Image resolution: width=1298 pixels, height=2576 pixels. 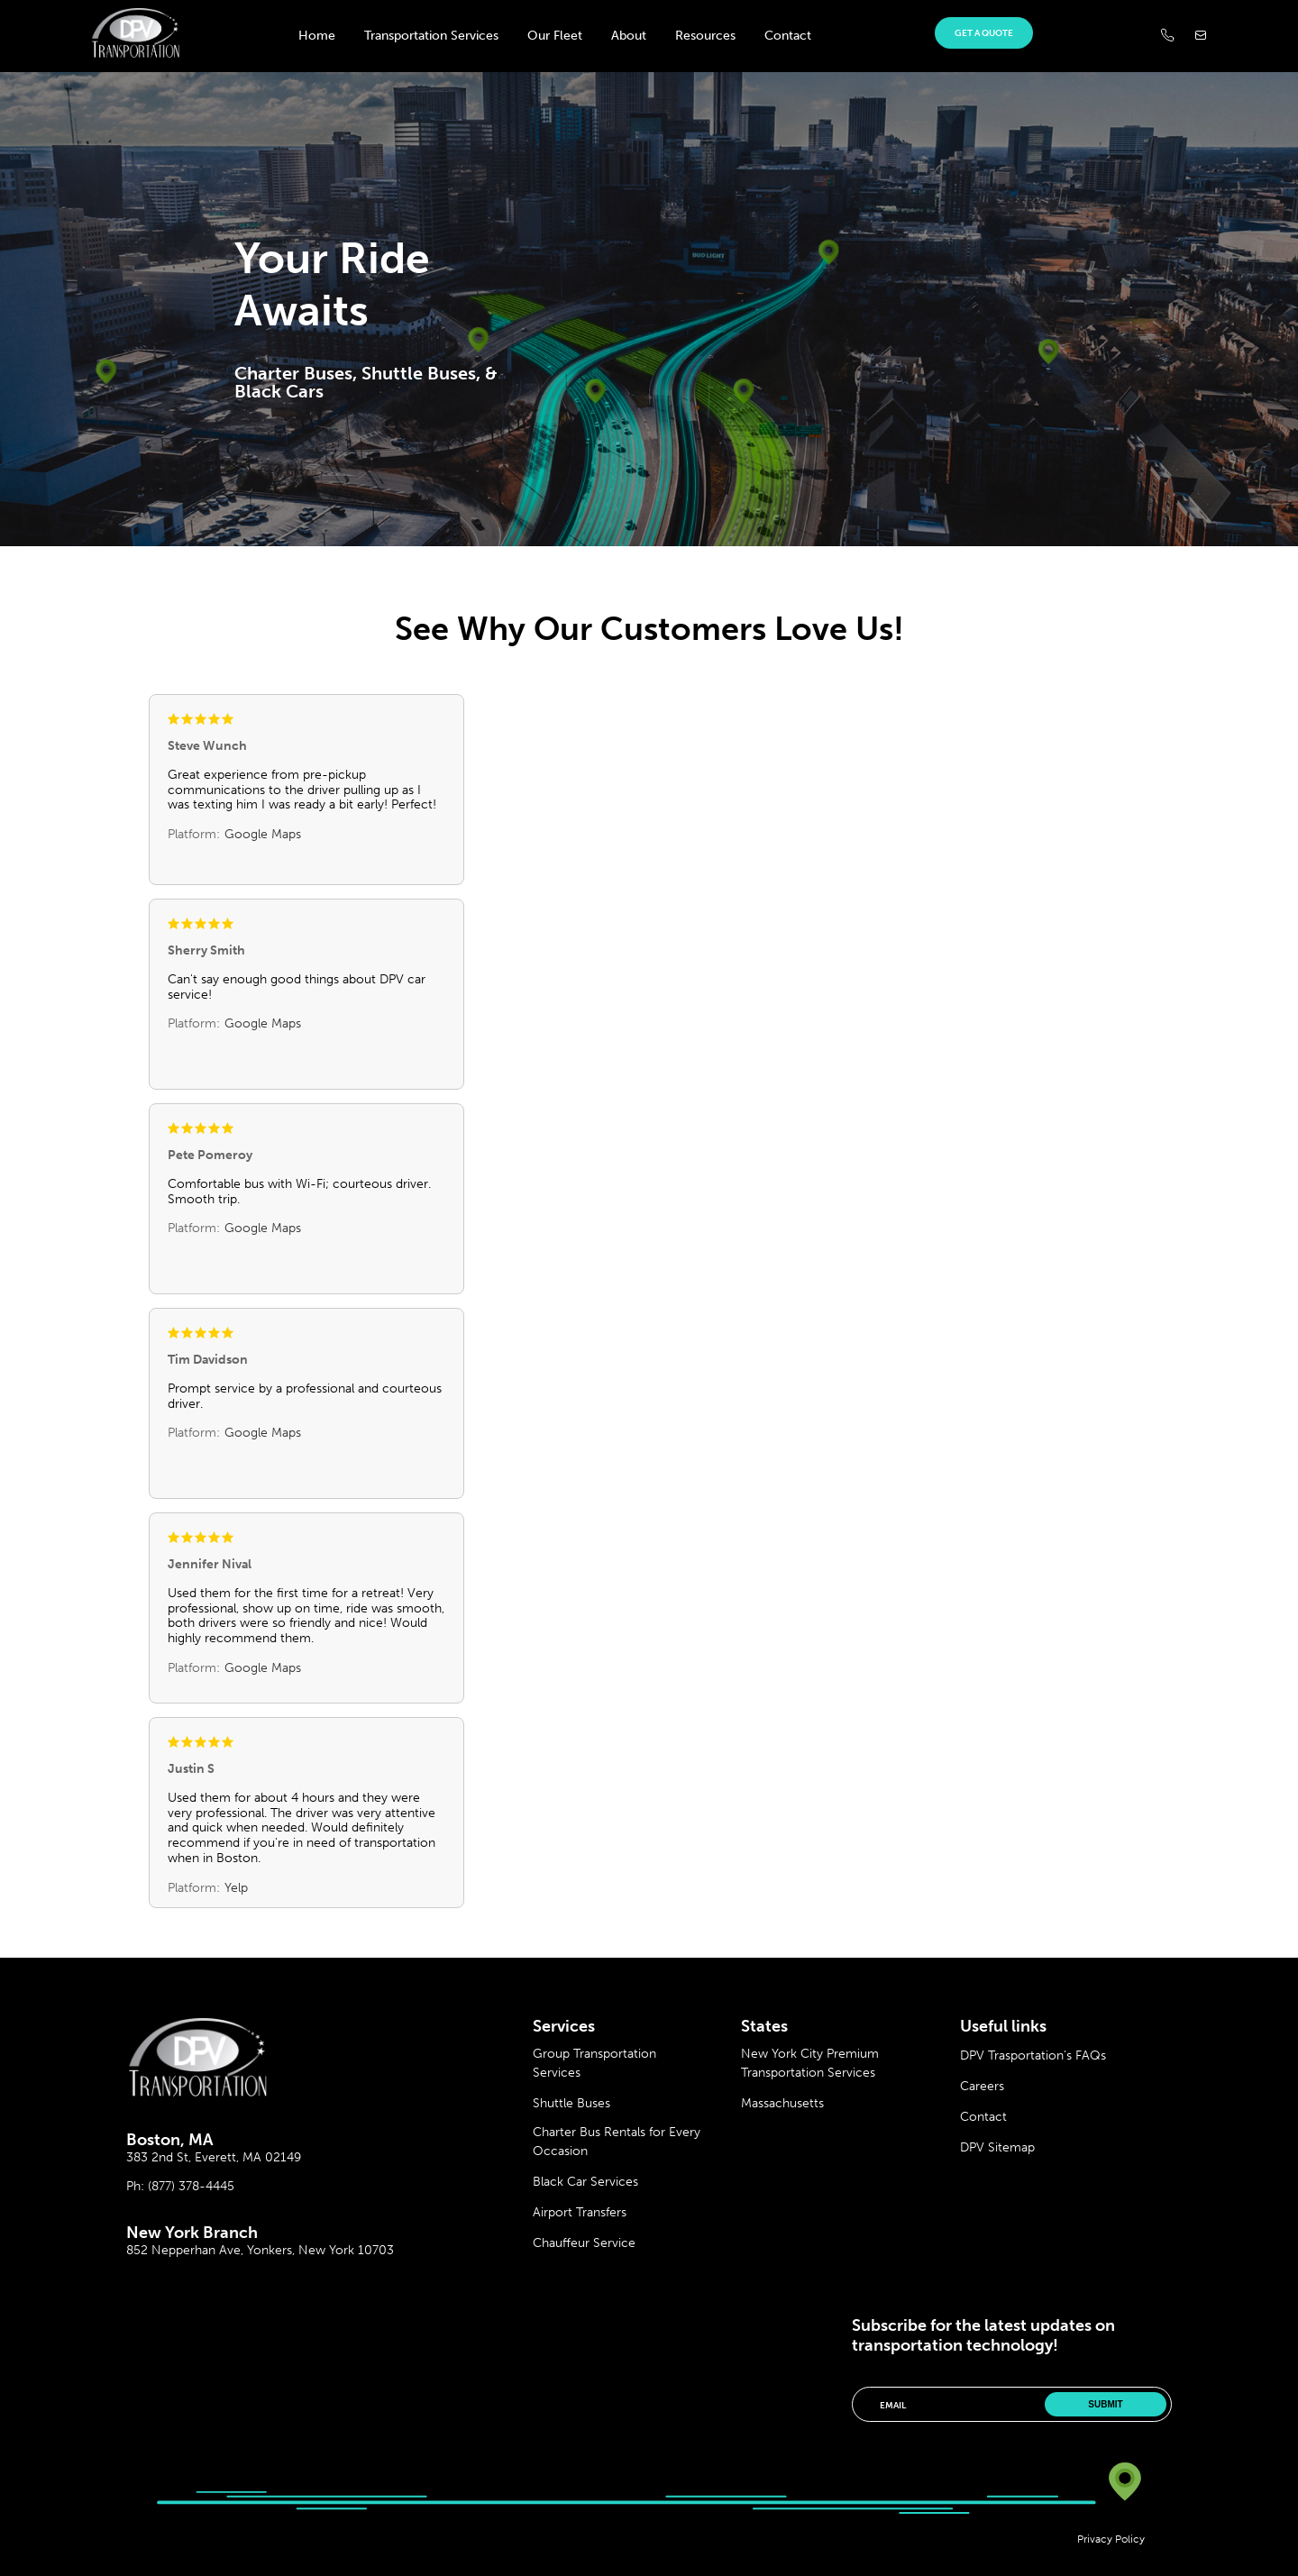 What do you see at coordinates (571, 2103) in the screenshot?
I see `Shuttle Buses` at bounding box center [571, 2103].